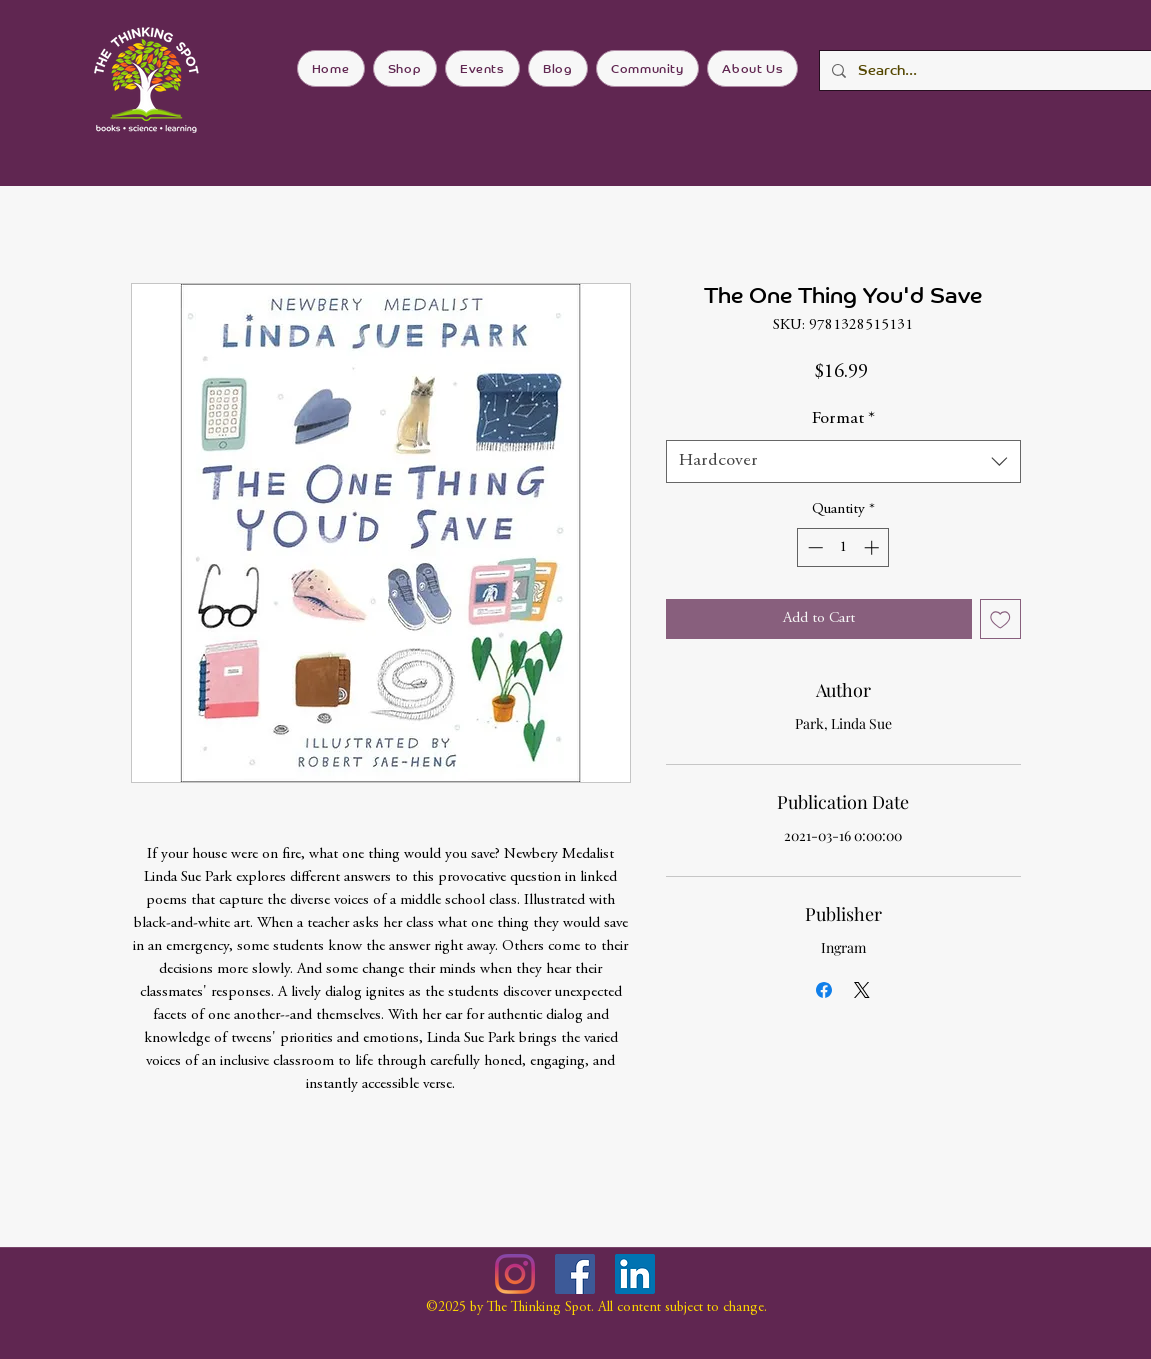 Image resolution: width=1151 pixels, height=1359 pixels. What do you see at coordinates (515, 1274) in the screenshot?
I see `[Instagram]` at bounding box center [515, 1274].